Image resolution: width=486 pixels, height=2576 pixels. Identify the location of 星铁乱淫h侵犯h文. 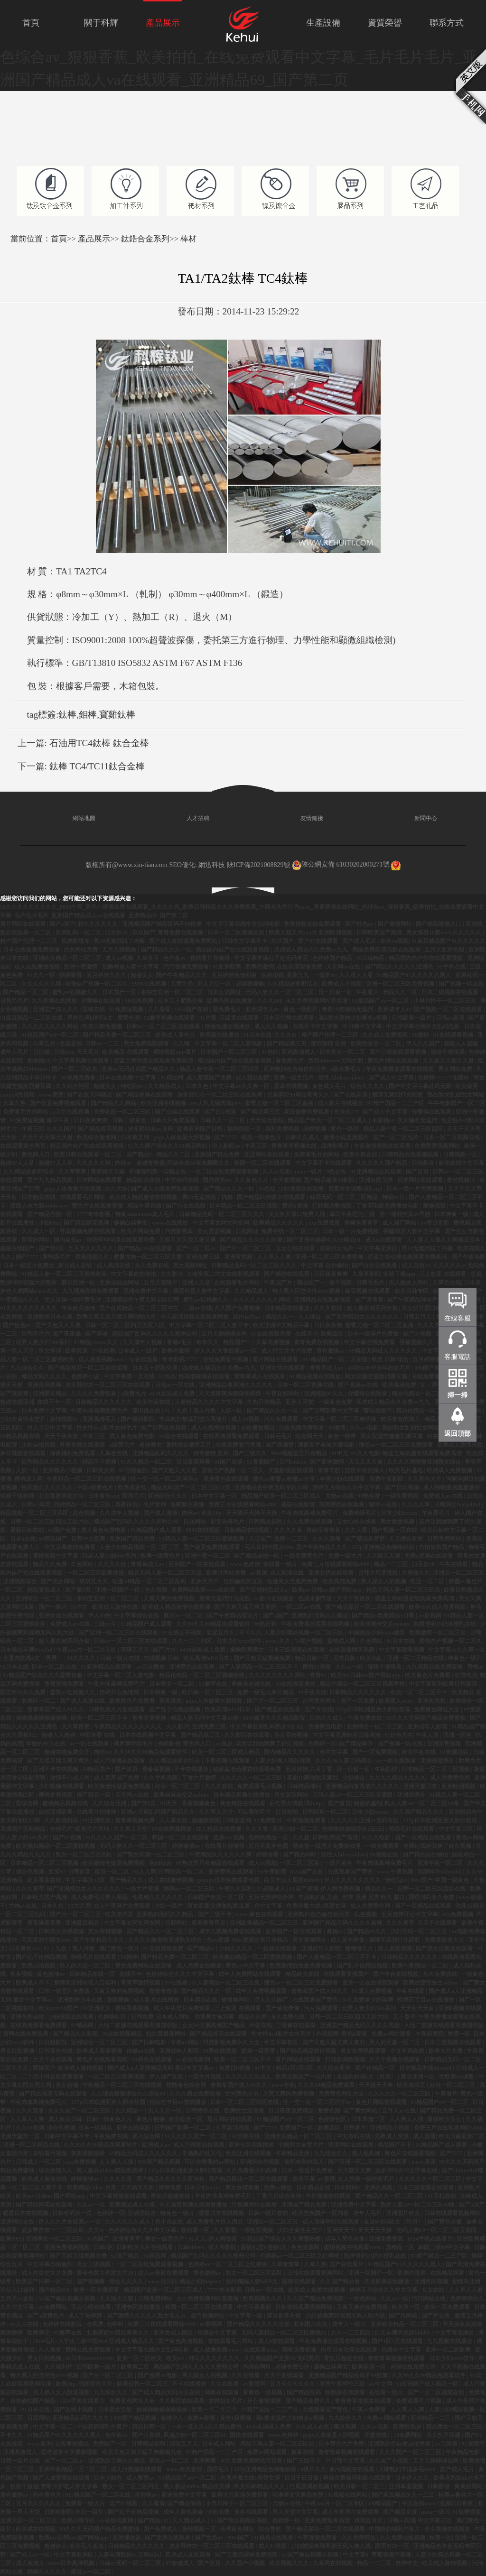
(90, 1018).